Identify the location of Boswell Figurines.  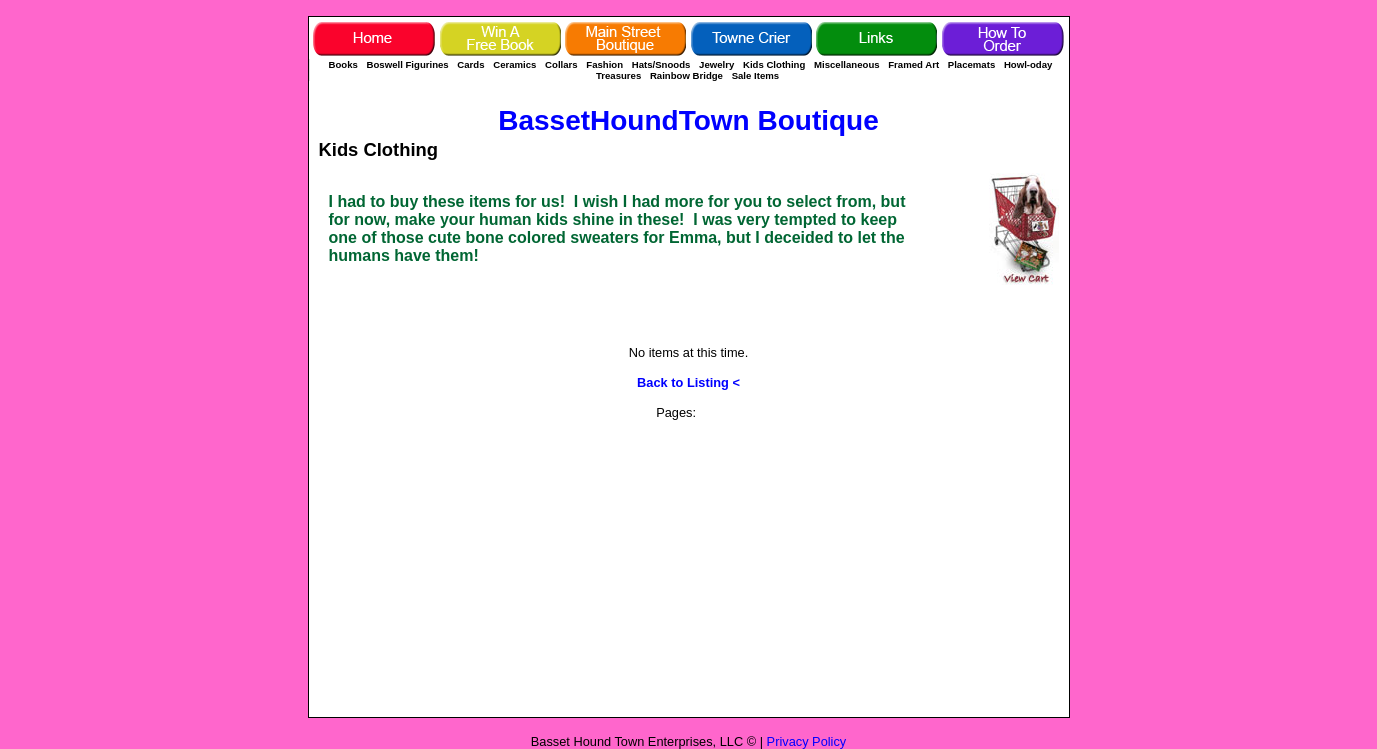
(408, 64).